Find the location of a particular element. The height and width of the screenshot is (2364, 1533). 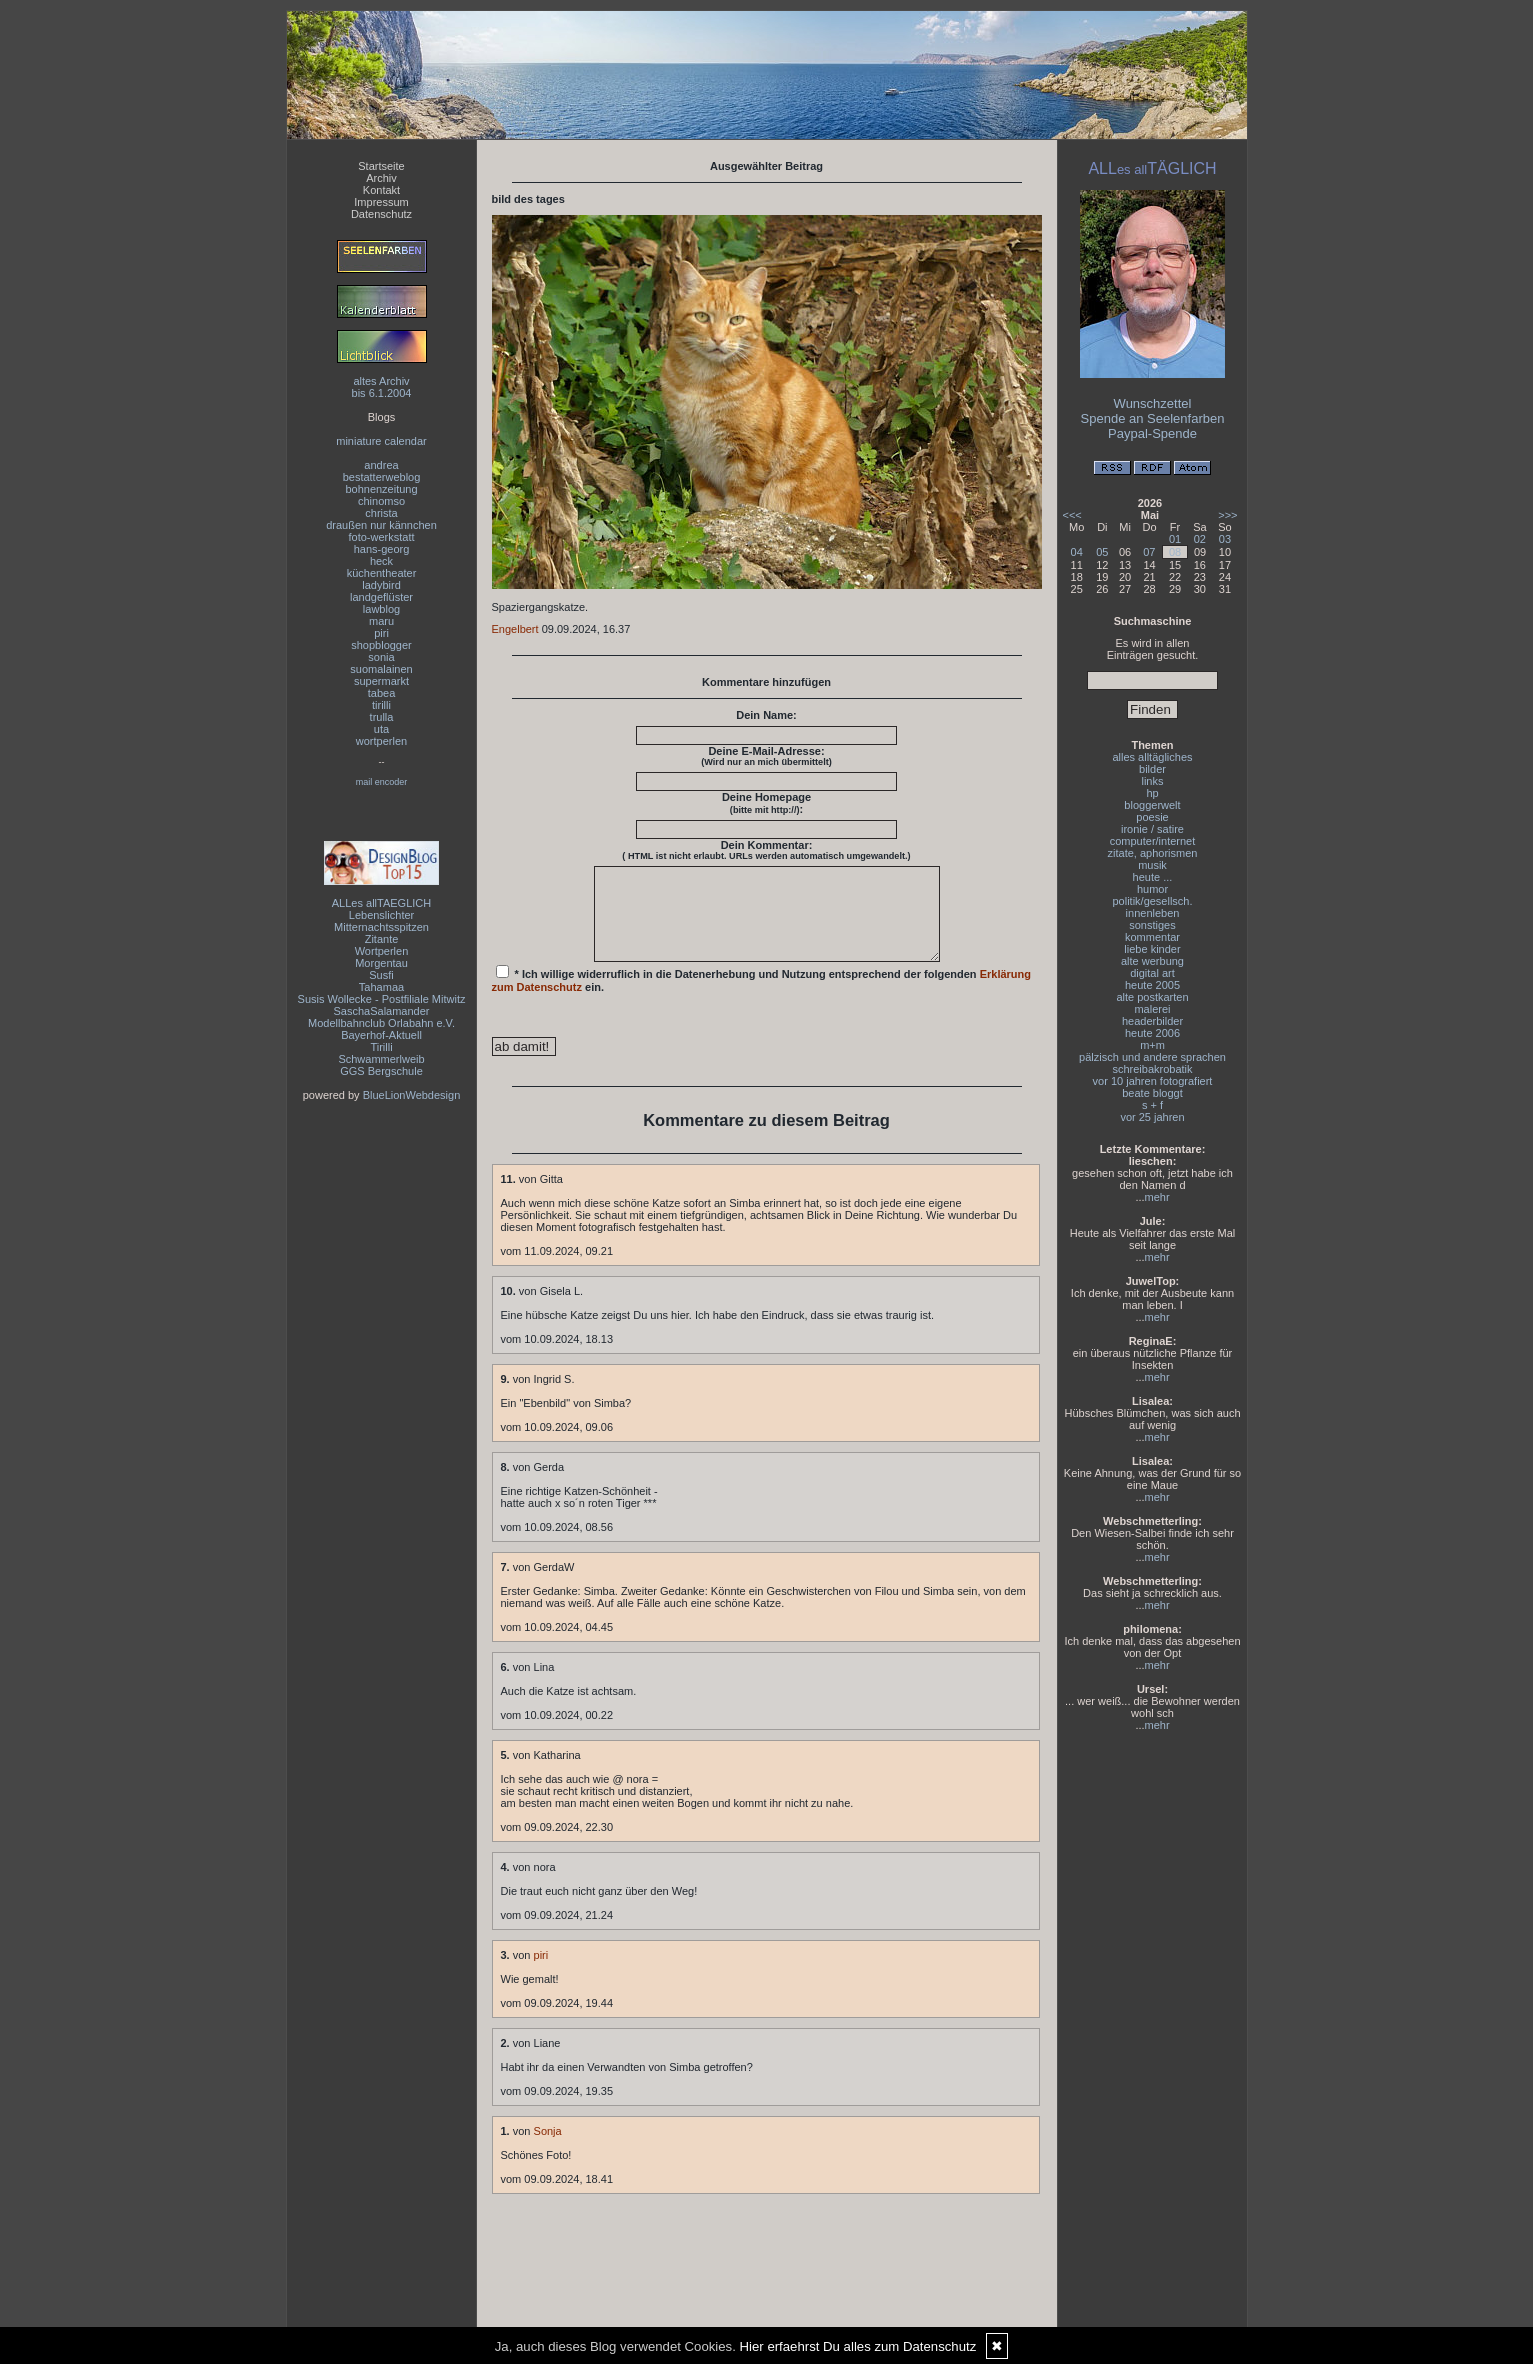

Bayerhof-Aktuell is located at coordinates (381, 1035).